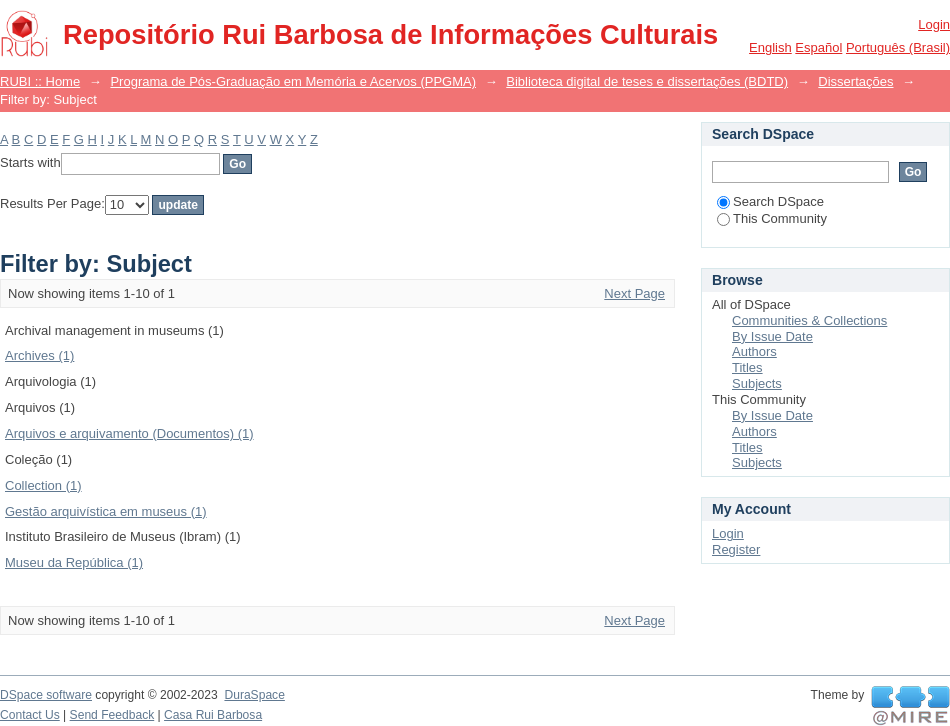 The height and width of the screenshot is (726, 950). What do you see at coordinates (43, 485) in the screenshot?
I see `Collection (1)` at bounding box center [43, 485].